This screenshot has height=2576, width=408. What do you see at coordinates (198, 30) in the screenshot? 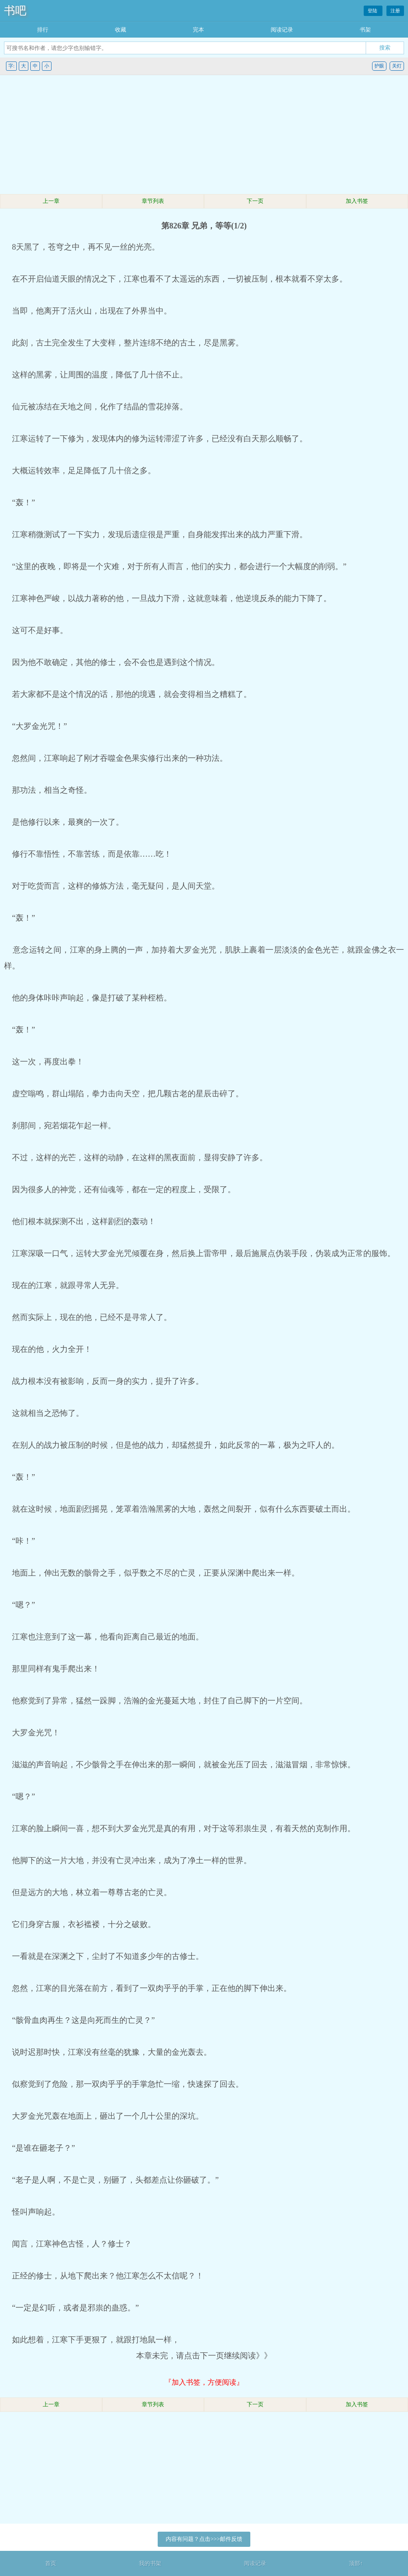
I see `完本` at bounding box center [198, 30].